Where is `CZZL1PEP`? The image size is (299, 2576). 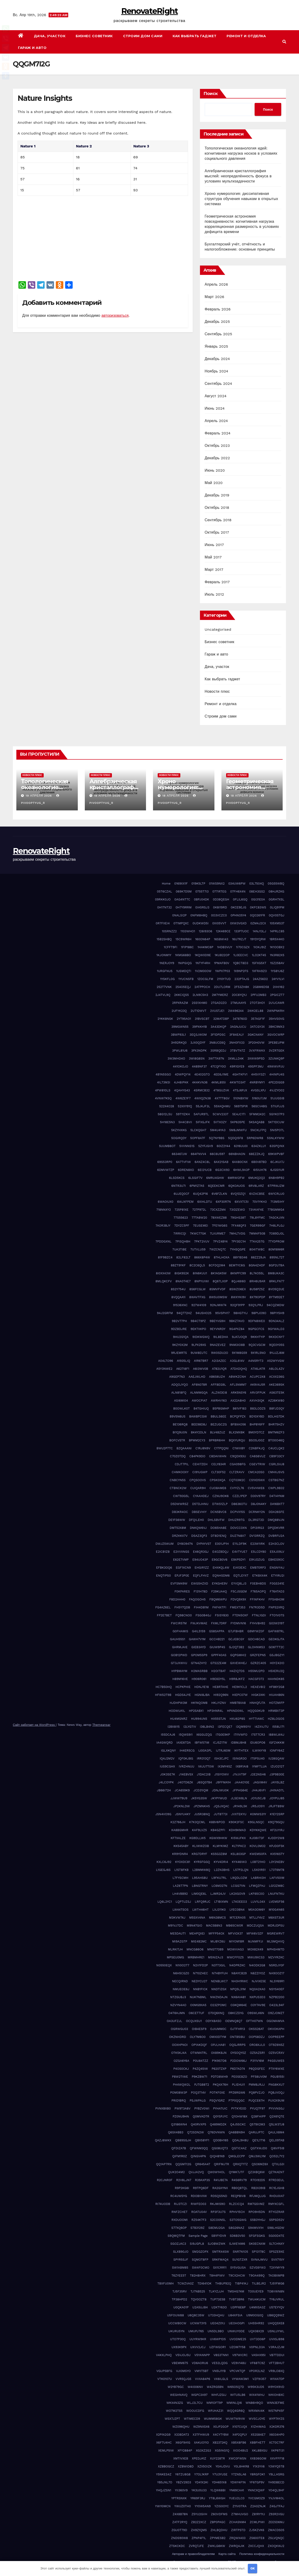 CZZL1PEP is located at coordinates (239, 1496).